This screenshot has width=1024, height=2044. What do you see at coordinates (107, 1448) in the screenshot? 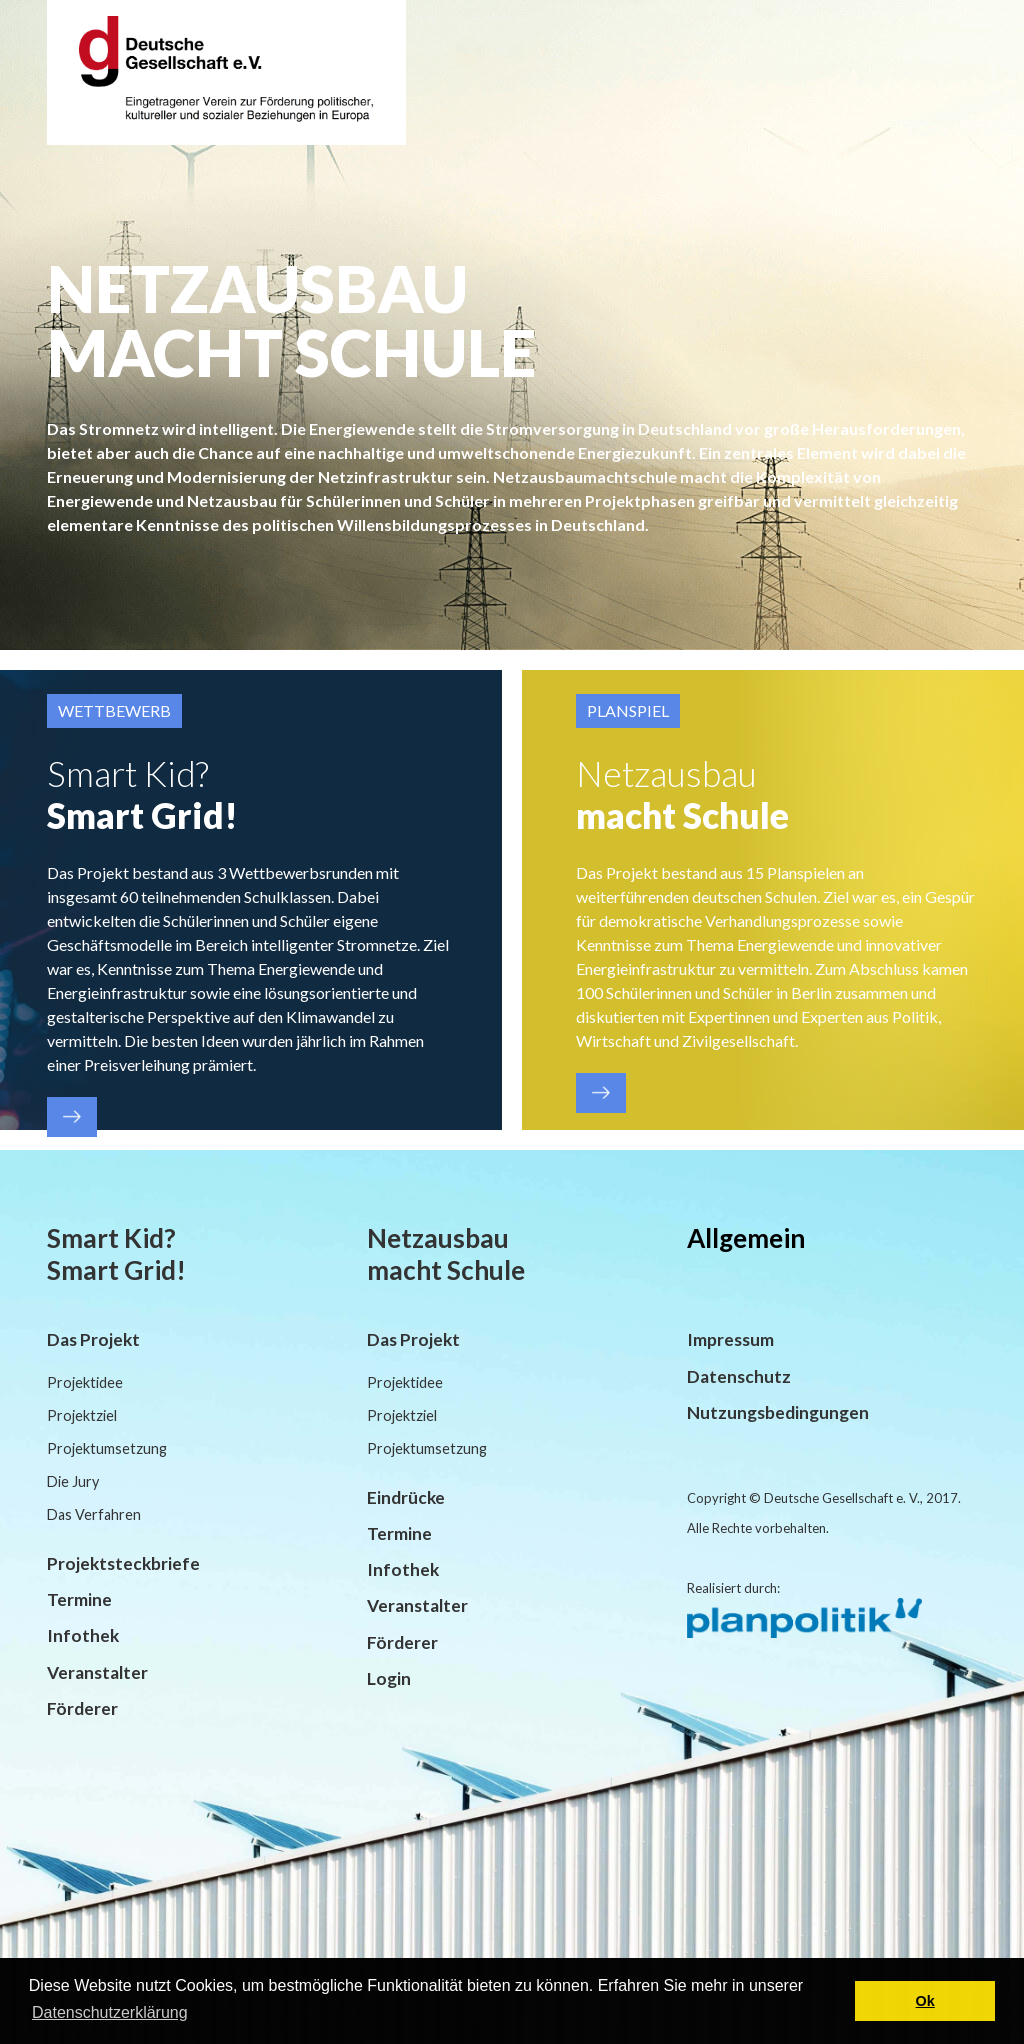
I see `Projektumsetzung` at bounding box center [107, 1448].